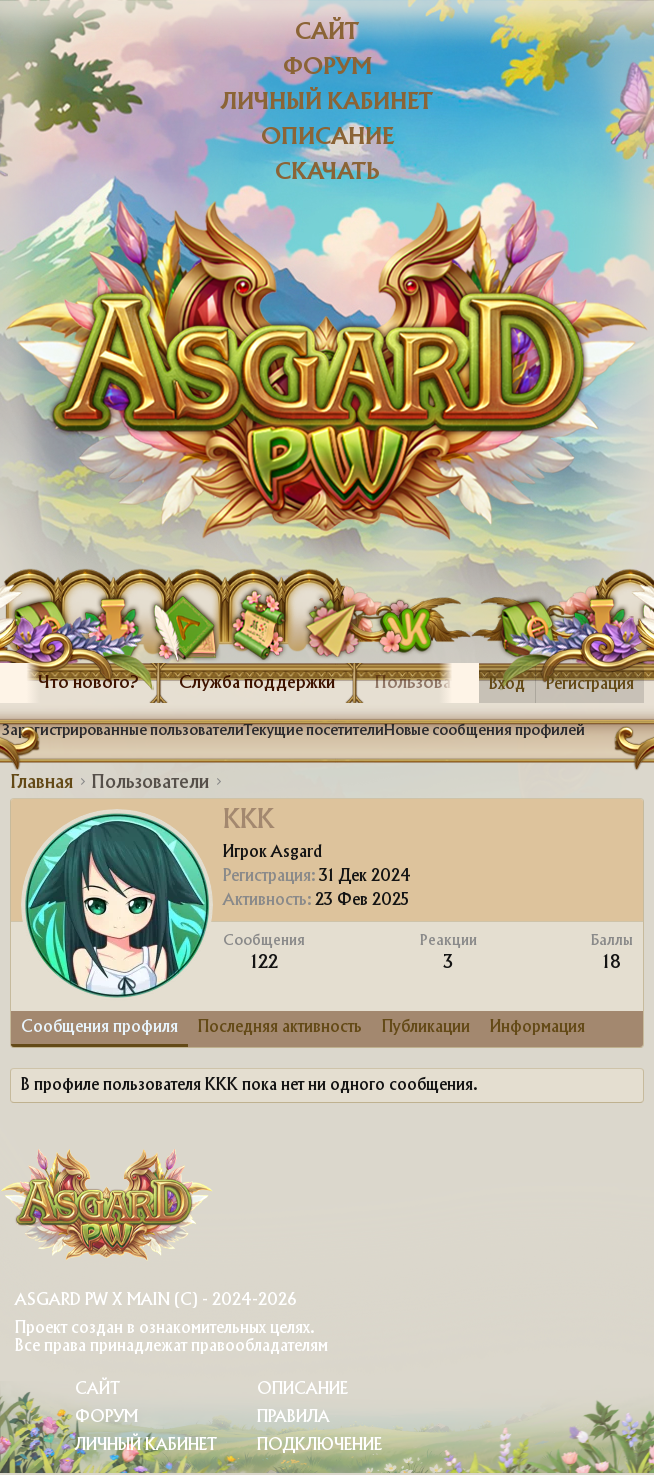  Describe the element at coordinates (484, 731) in the screenshot. I see `Новые сообщения профилей` at that location.